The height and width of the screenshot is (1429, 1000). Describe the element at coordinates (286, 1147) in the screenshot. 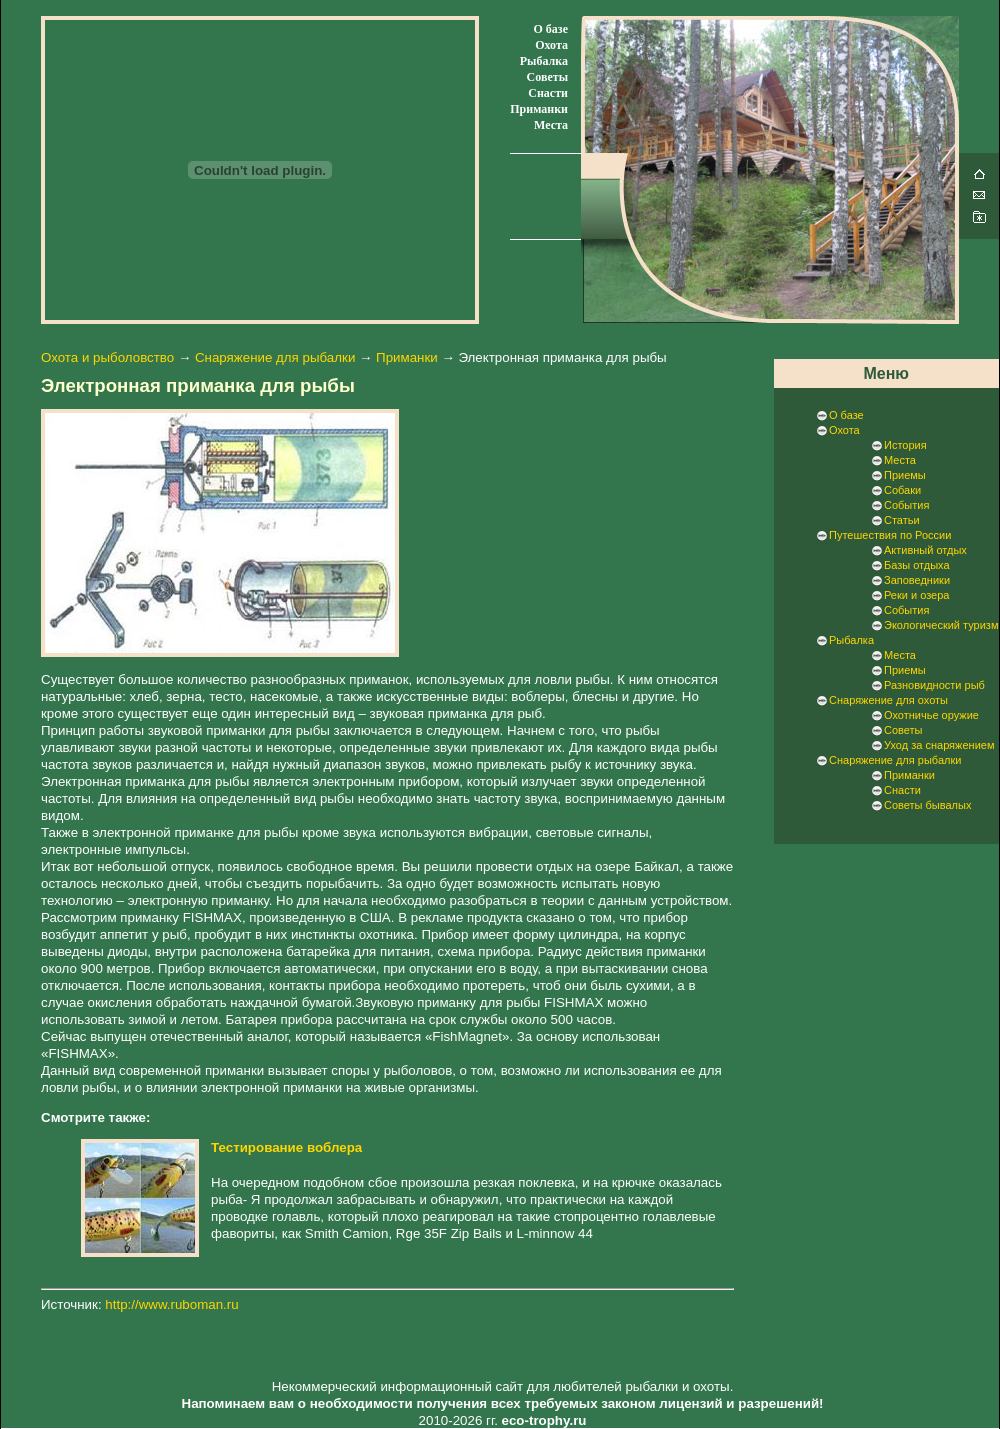

I see `Тестирование воблера` at that location.